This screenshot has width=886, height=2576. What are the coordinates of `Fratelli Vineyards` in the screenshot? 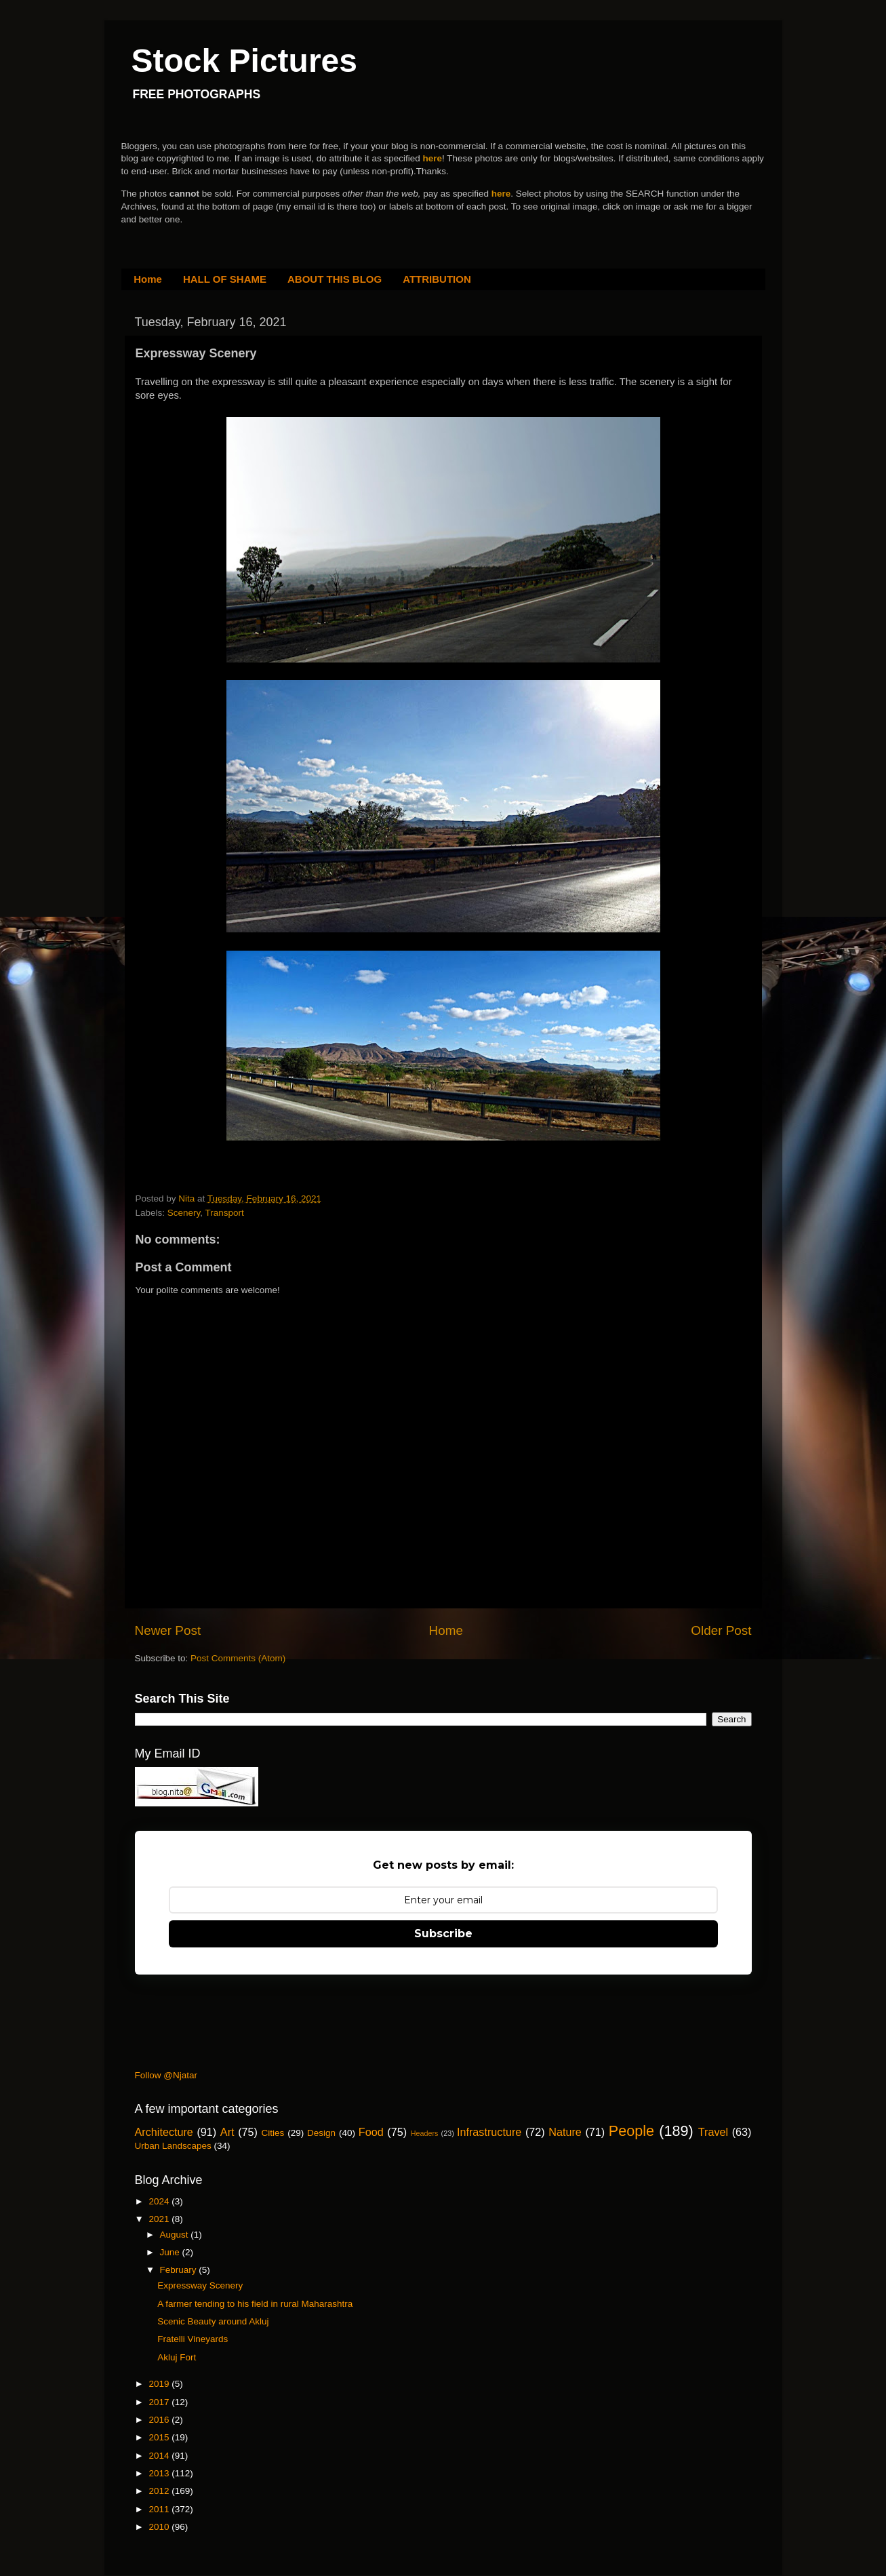 It's located at (192, 2339).